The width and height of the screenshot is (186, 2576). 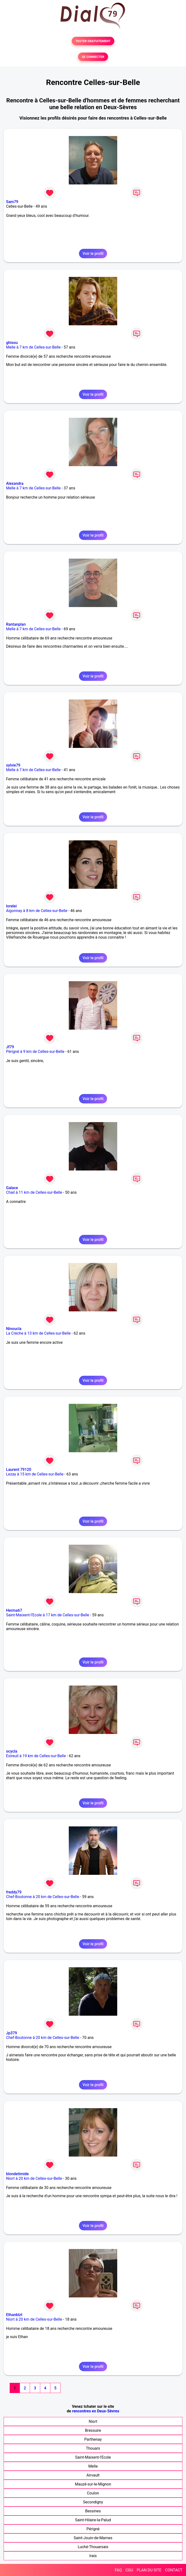 What do you see at coordinates (14, 1610) in the screenshot?
I see `Herma67` at bounding box center [14, 1610].